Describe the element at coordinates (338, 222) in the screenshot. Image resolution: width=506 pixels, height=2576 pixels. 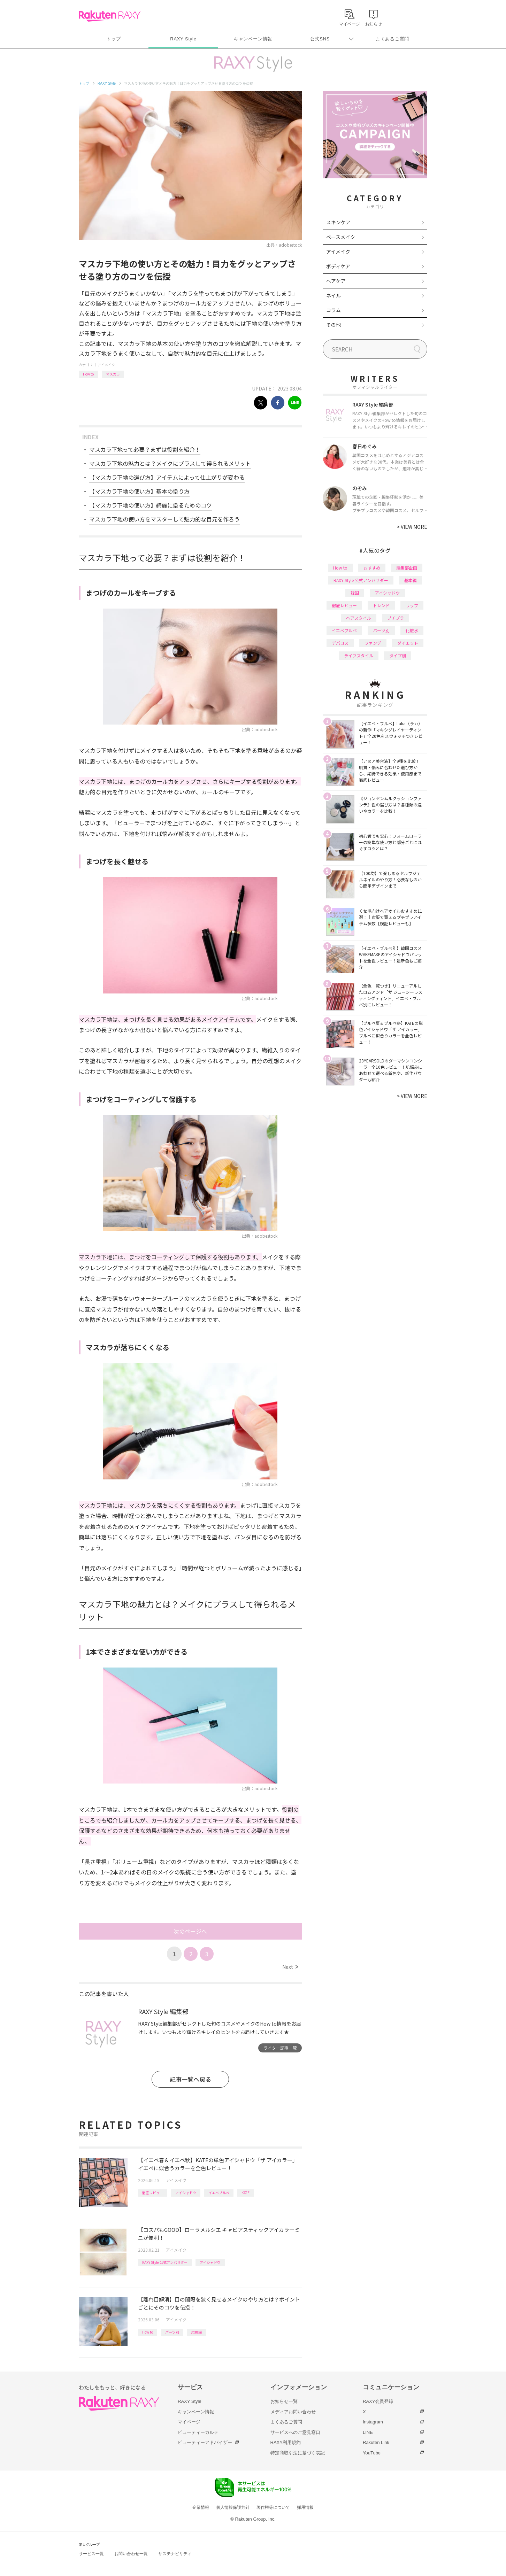
I see `スキンケア` at that location.